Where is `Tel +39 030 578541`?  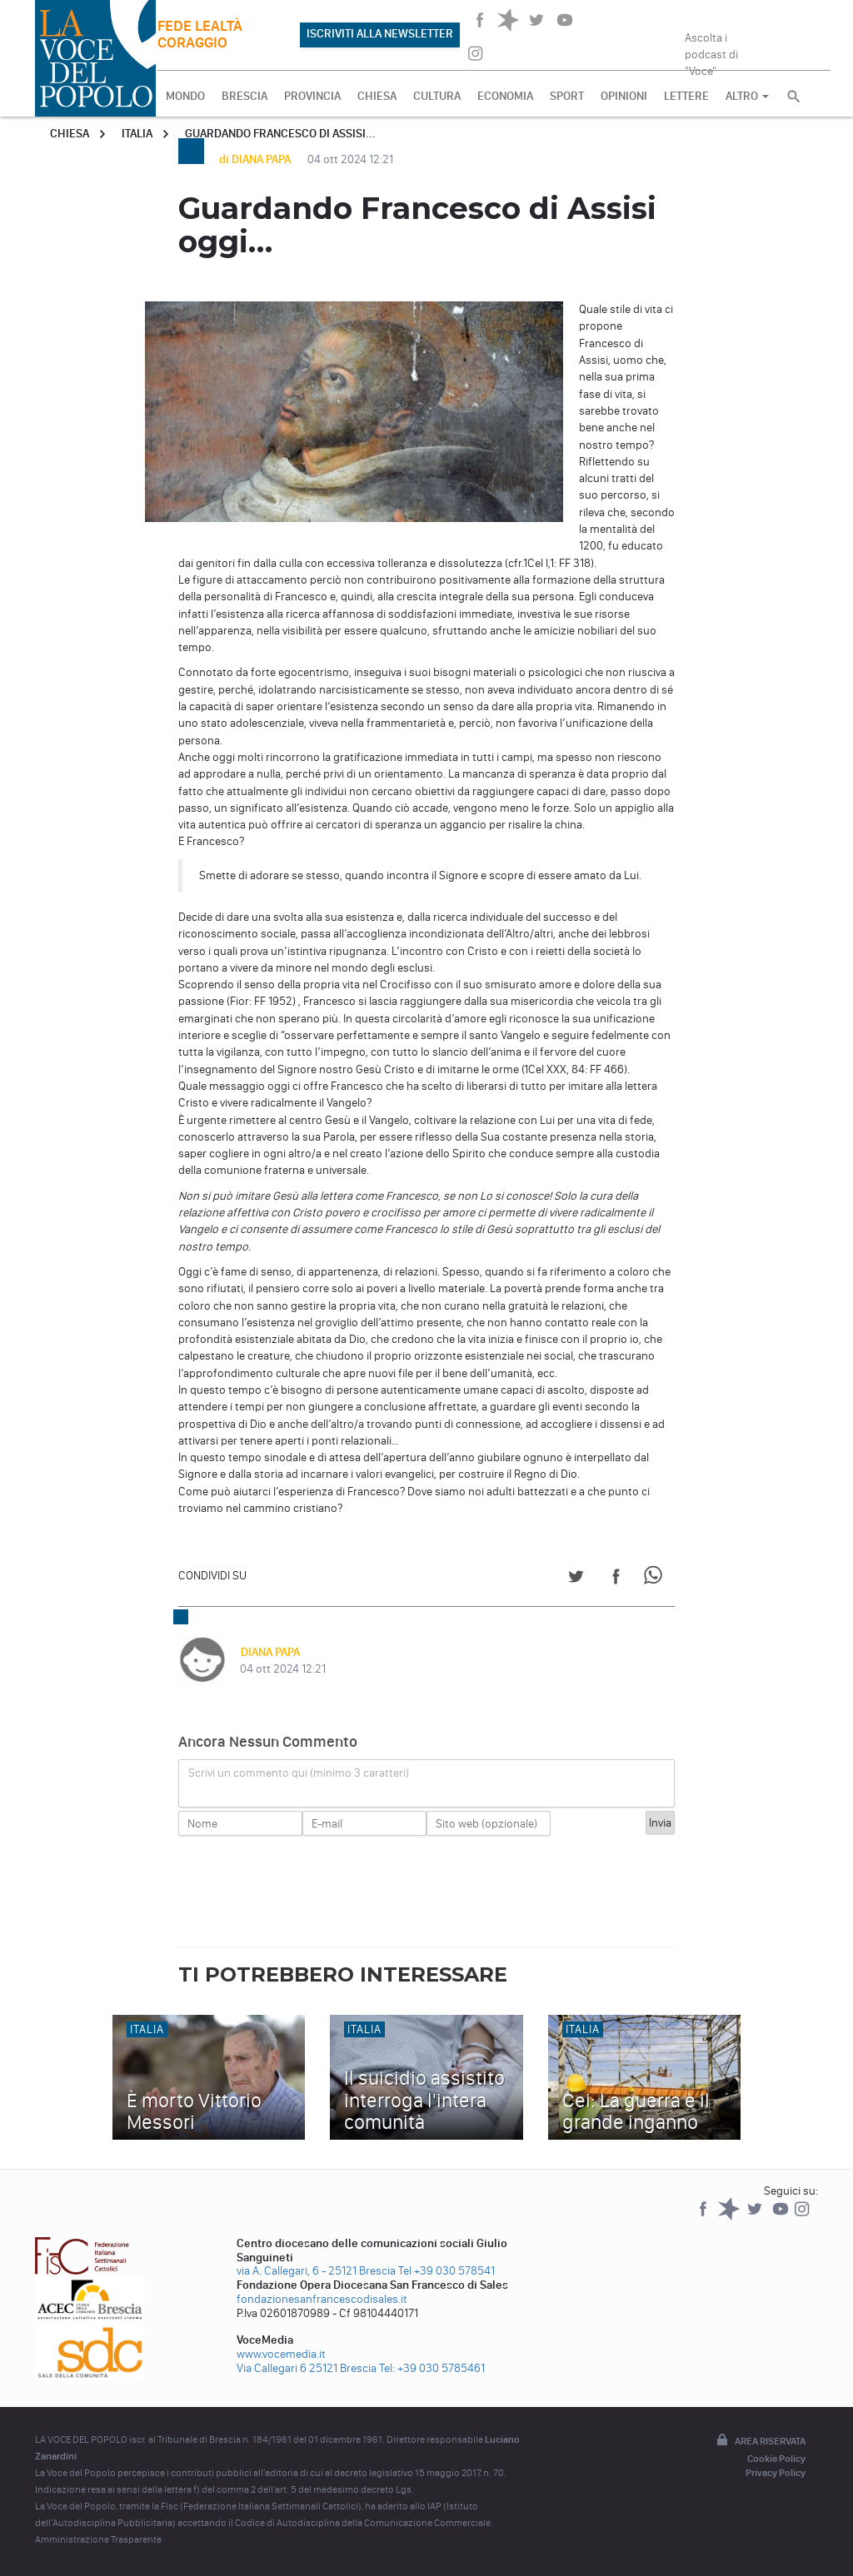 Tel +39 030 578541 is located at coordinates (446, 2271).